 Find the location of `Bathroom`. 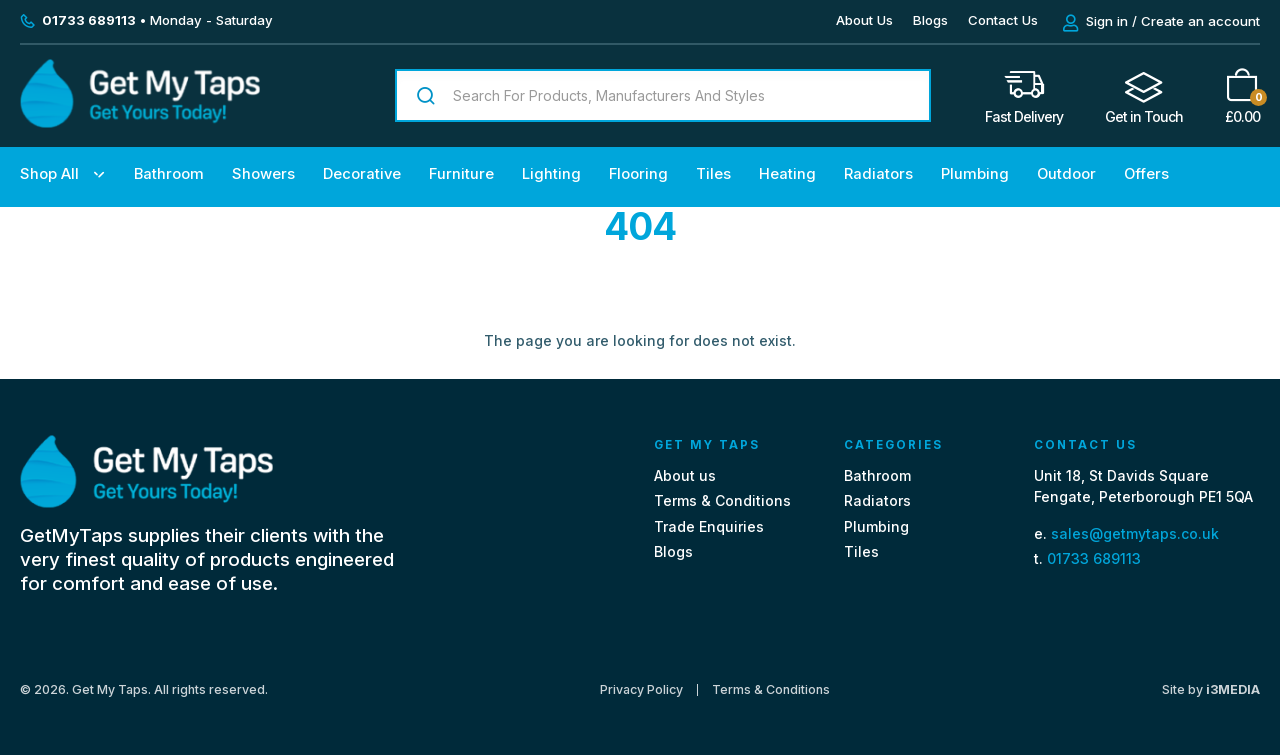

Bathroom is located at coordinates (169, 174).